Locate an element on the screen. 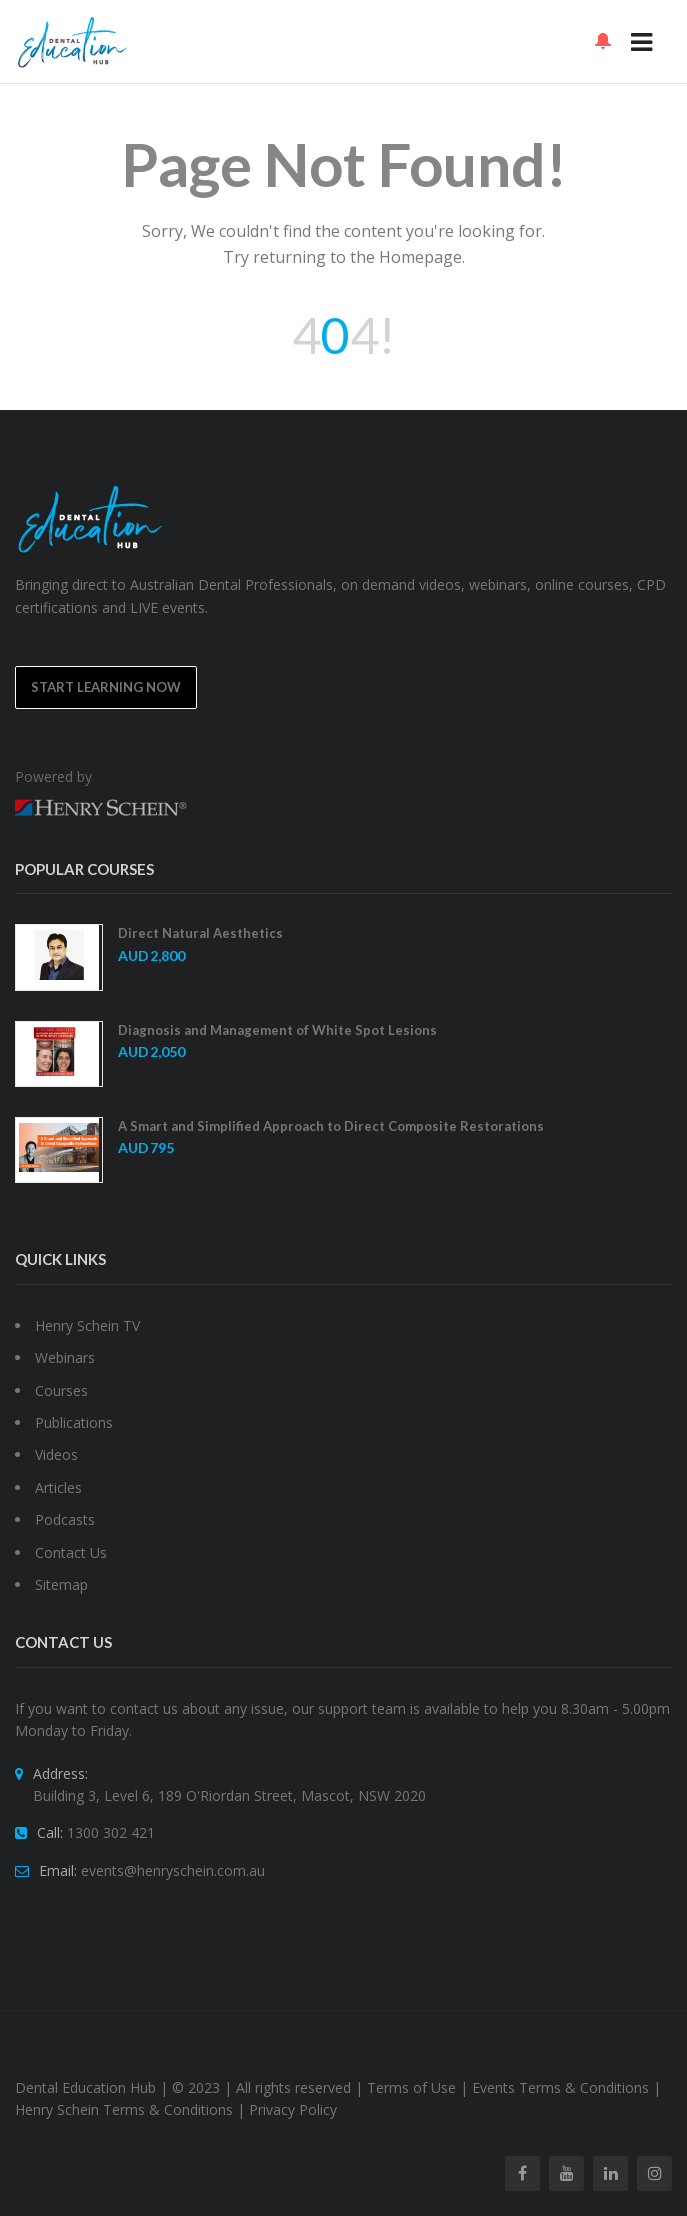 The width and height of the screenshot is (687, 2216). Diagnosis and Management of White Spot Lesions is located at coordinates (277, 1030).